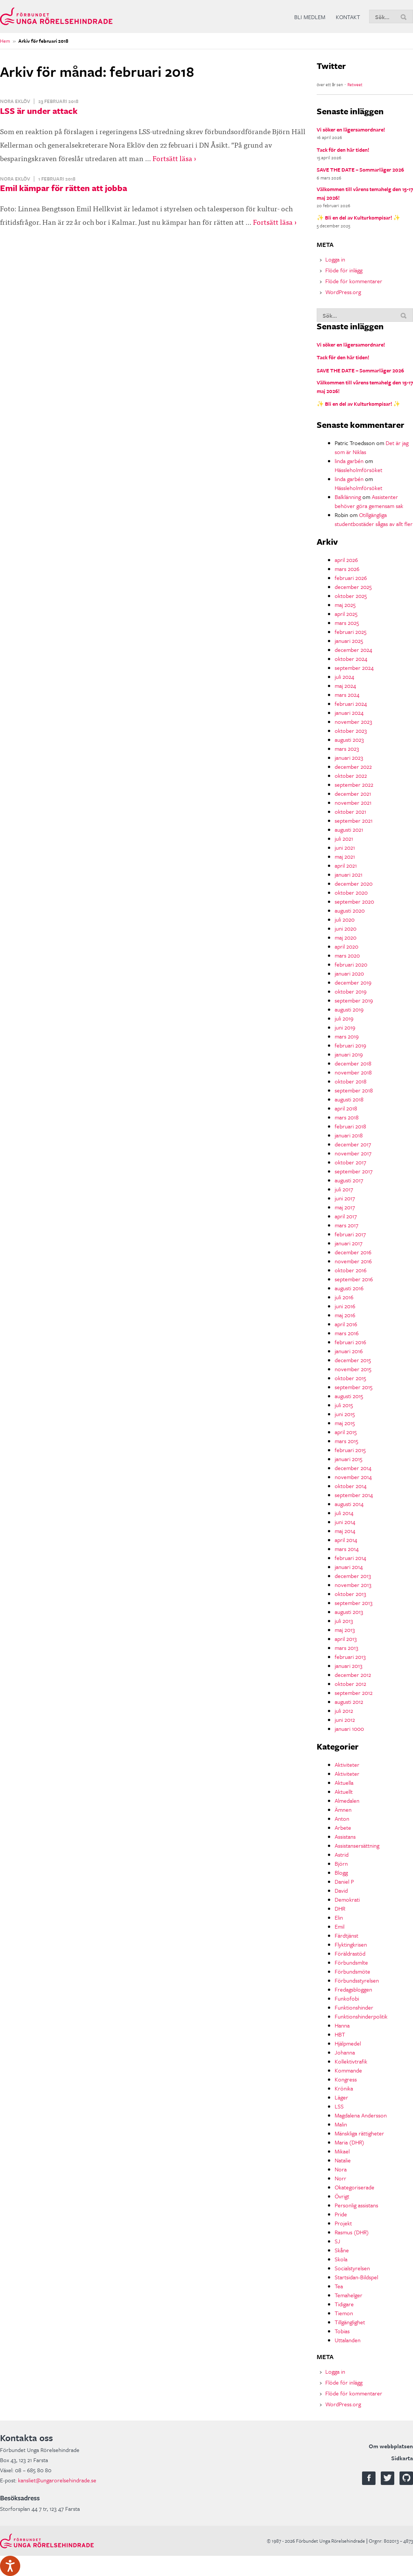 Image resolution: width=413 pixels, height=2576 pixels. What do you see at coordinates (342, 1818) in the screenshot?
I see `Anton` at bounding box center [342, 1818].